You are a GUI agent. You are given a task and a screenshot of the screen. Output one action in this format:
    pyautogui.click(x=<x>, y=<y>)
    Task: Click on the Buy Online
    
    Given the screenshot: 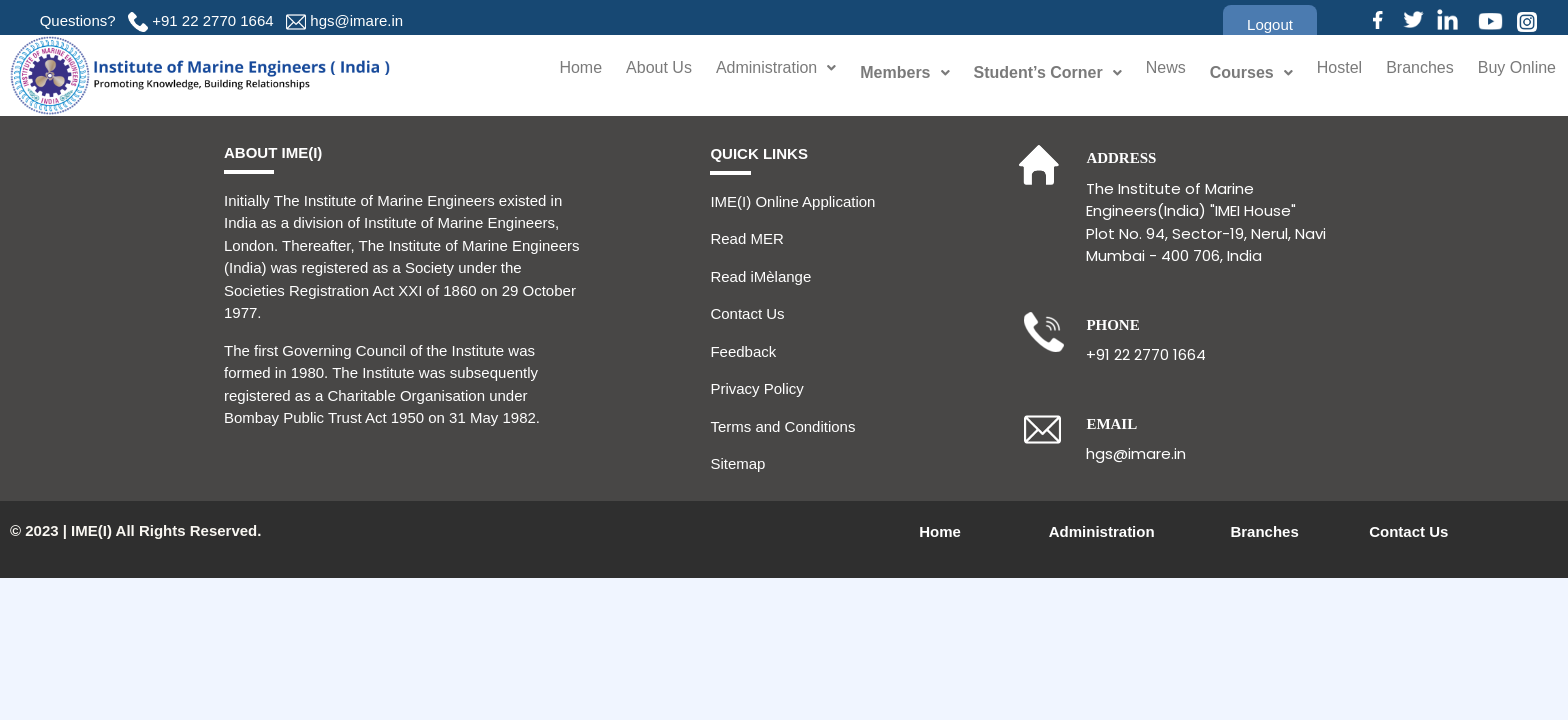 What is the action you would take?
    pyautogui.click(x=1514, y=72)
    